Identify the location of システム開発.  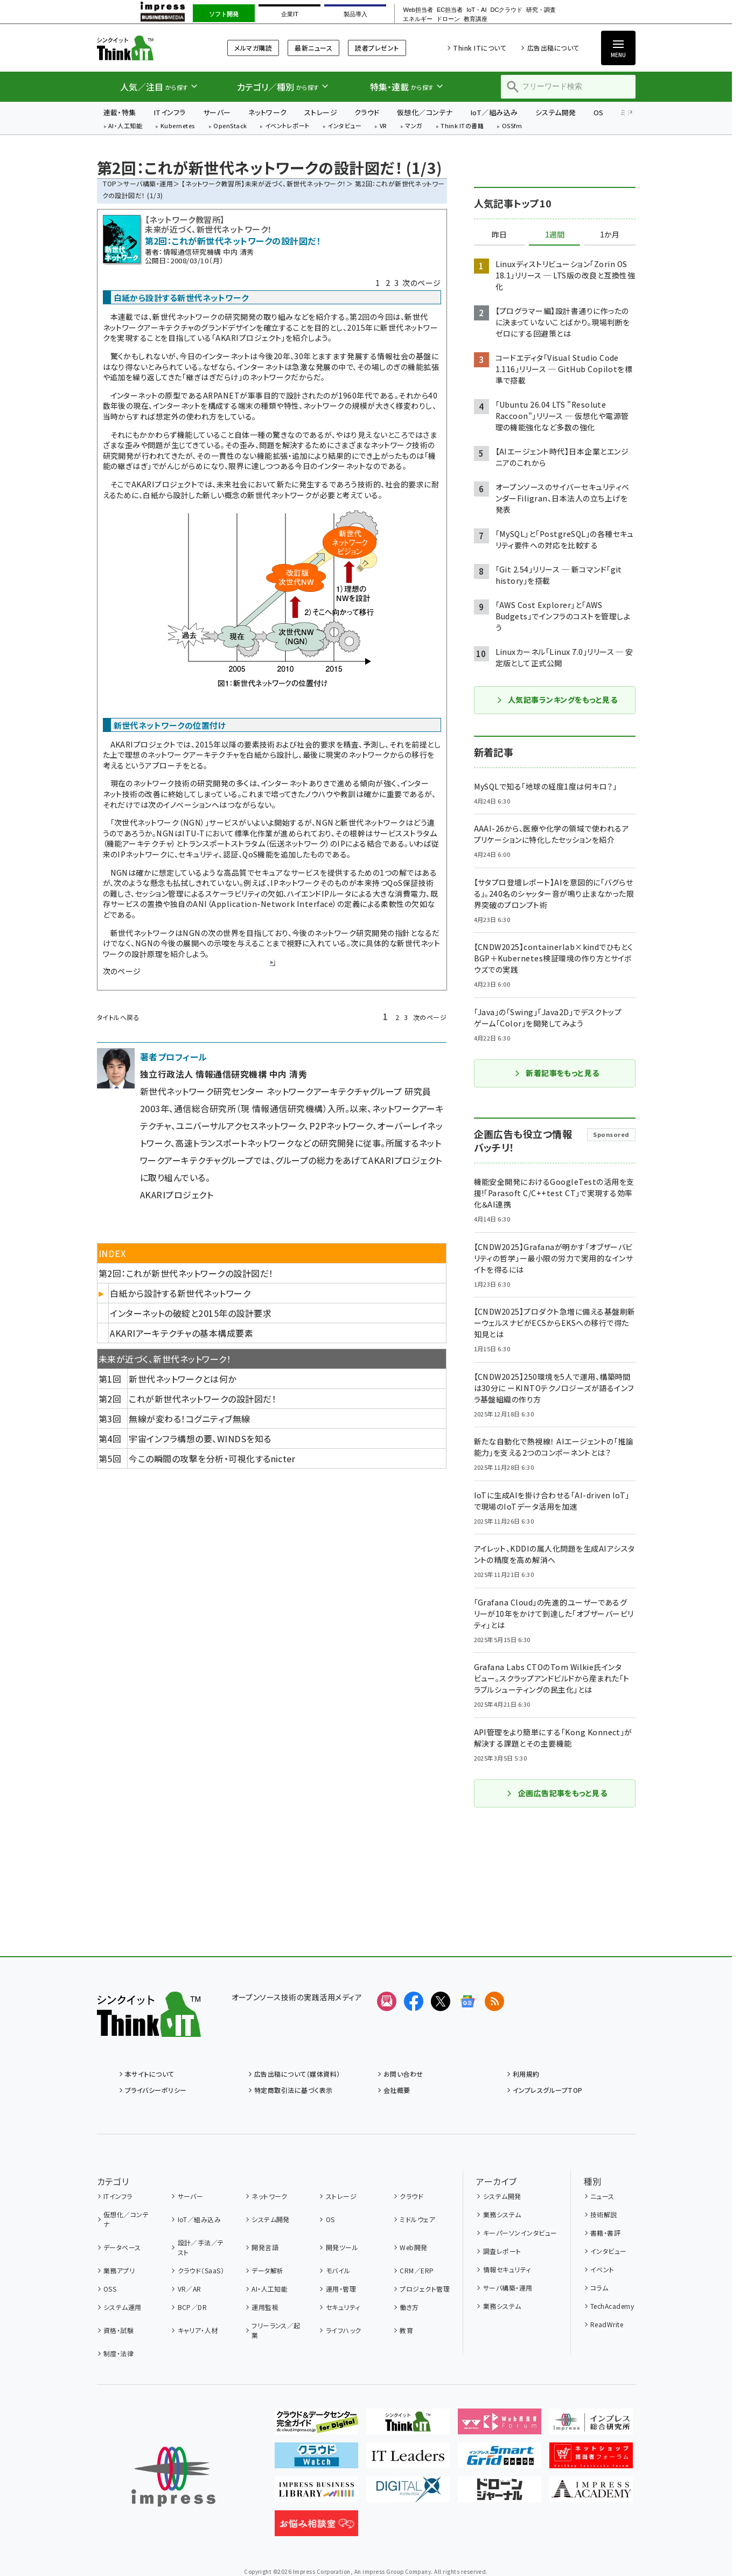
(555, 112).